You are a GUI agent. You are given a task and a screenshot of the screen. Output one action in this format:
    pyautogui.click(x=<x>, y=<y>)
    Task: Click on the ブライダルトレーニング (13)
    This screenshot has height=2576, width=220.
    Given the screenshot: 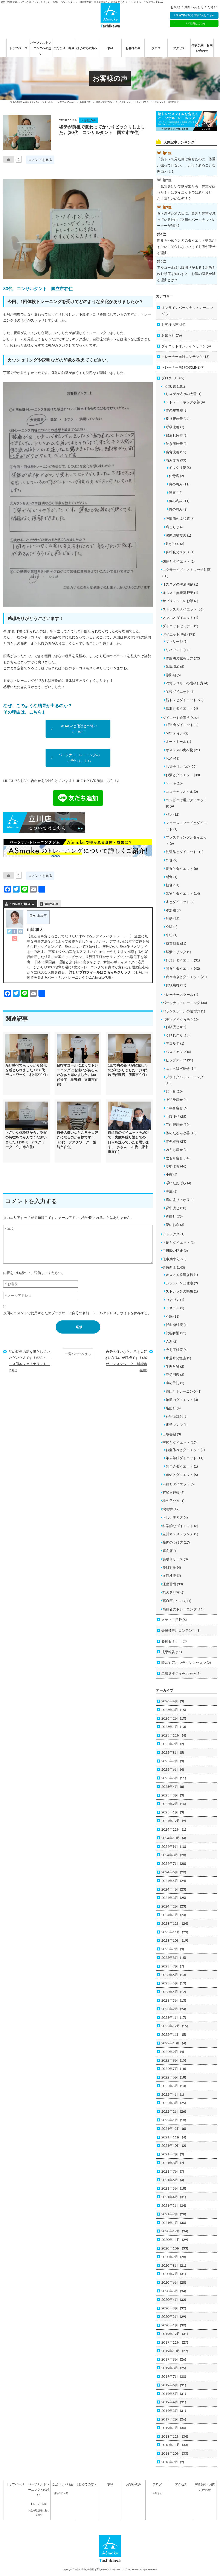 What is the action you would take?
    pyautogui.click(x=184, y=1084)
    